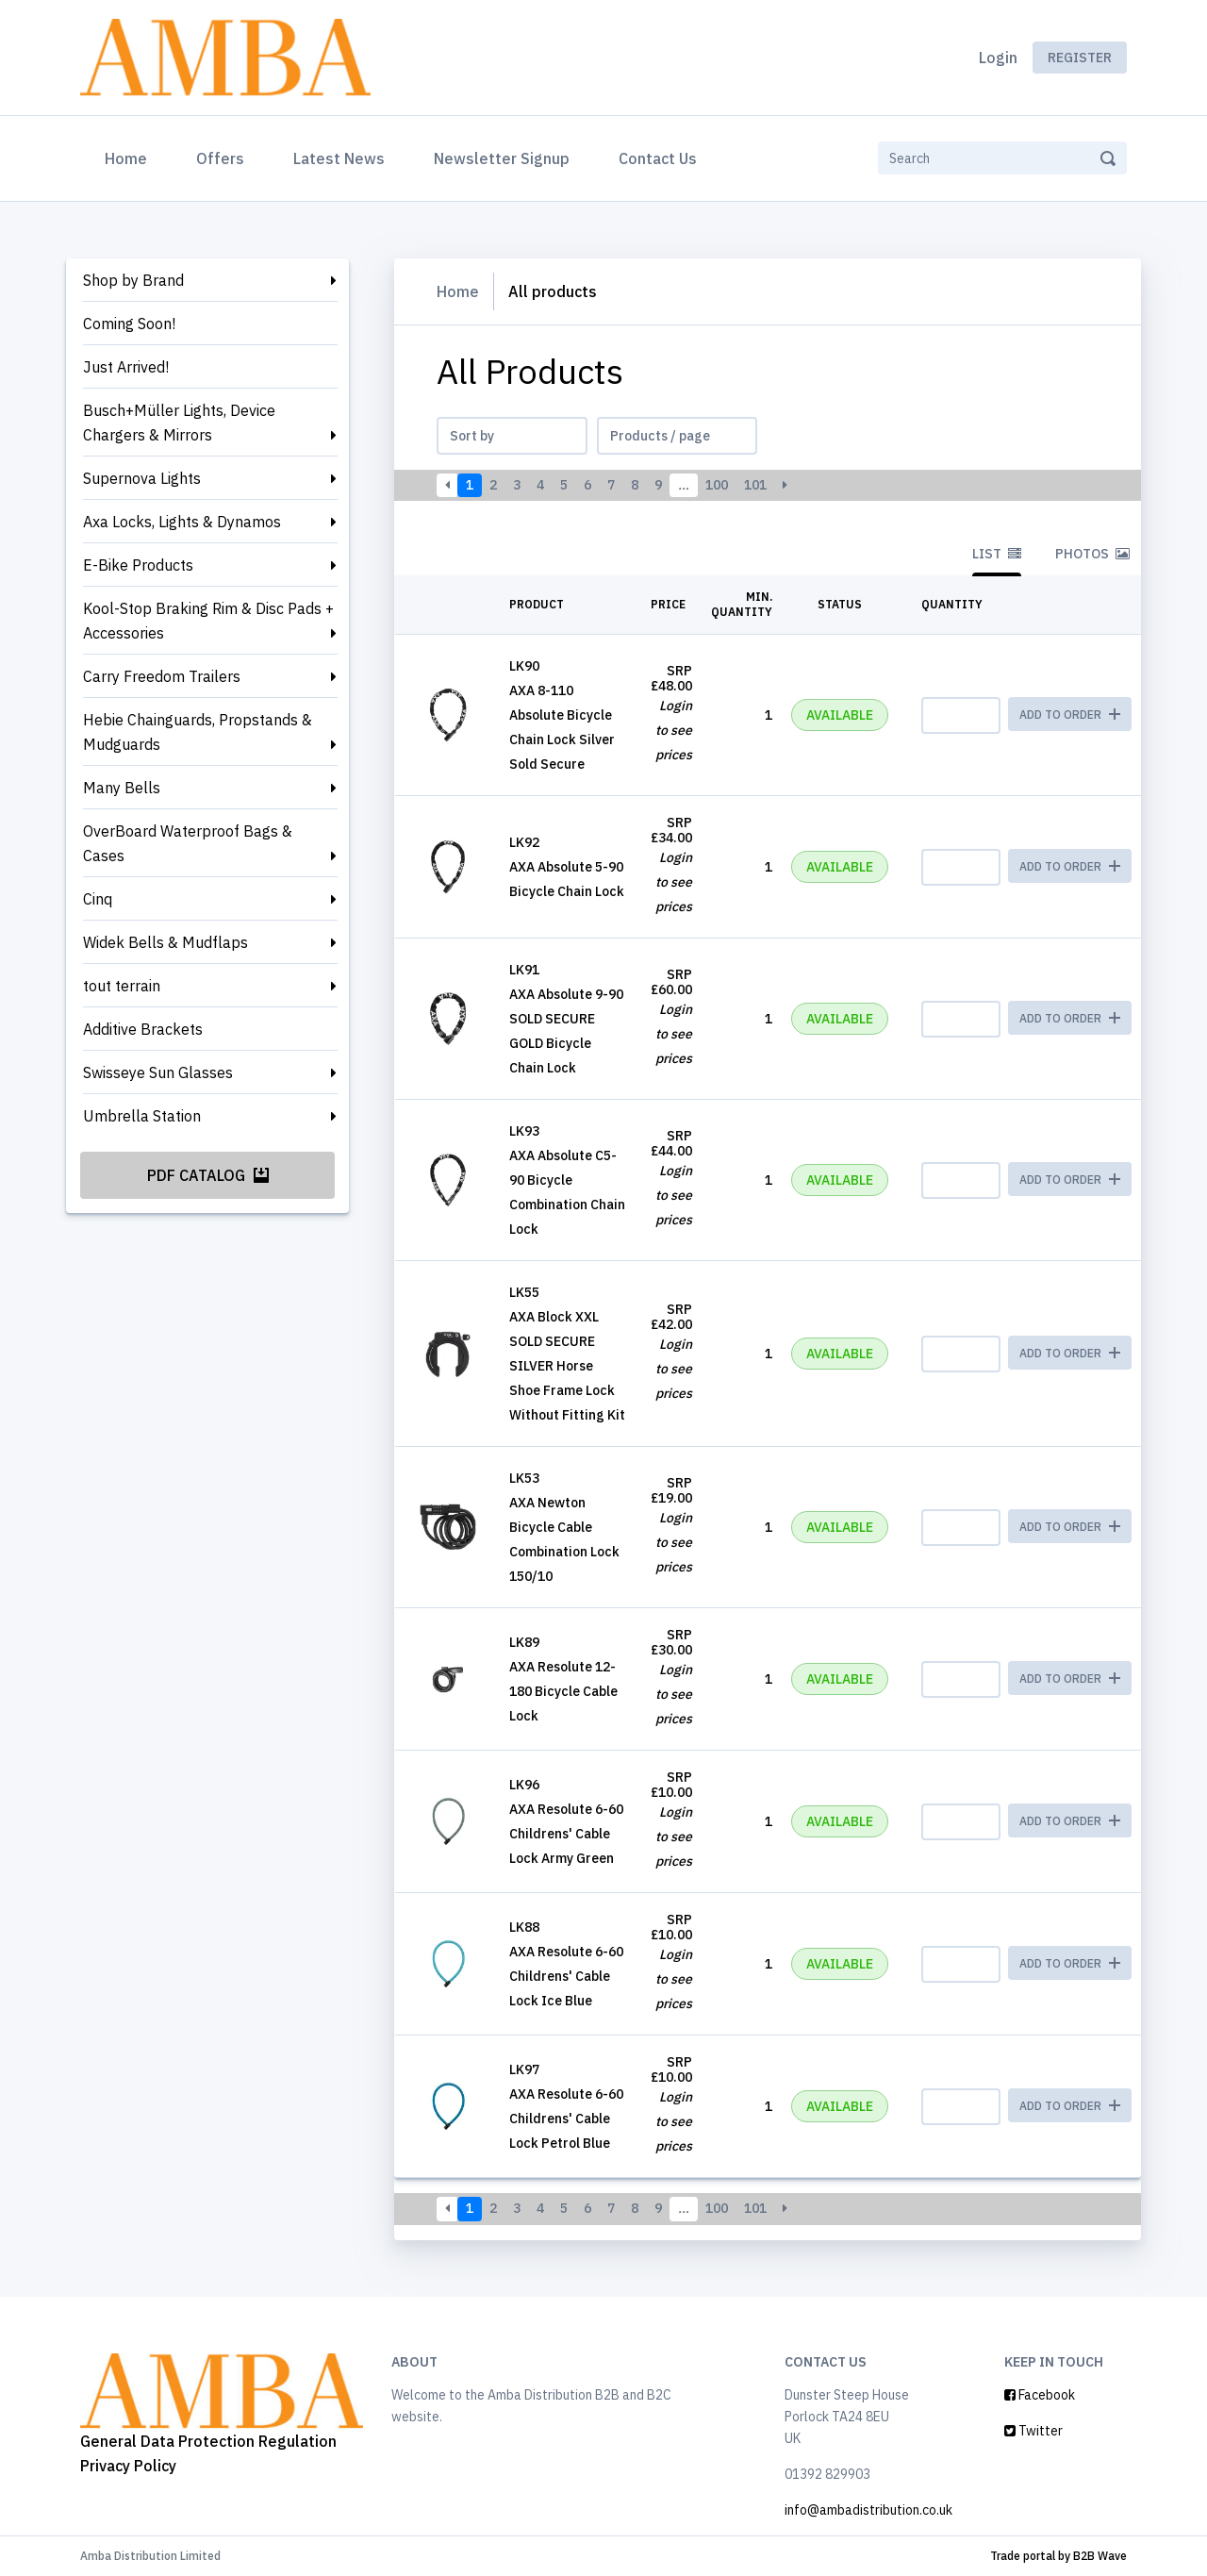 The width and height of the screenshot is (1207, 2576). I want to click on Trade portal by B2B Wave, so click(1058, 2556).